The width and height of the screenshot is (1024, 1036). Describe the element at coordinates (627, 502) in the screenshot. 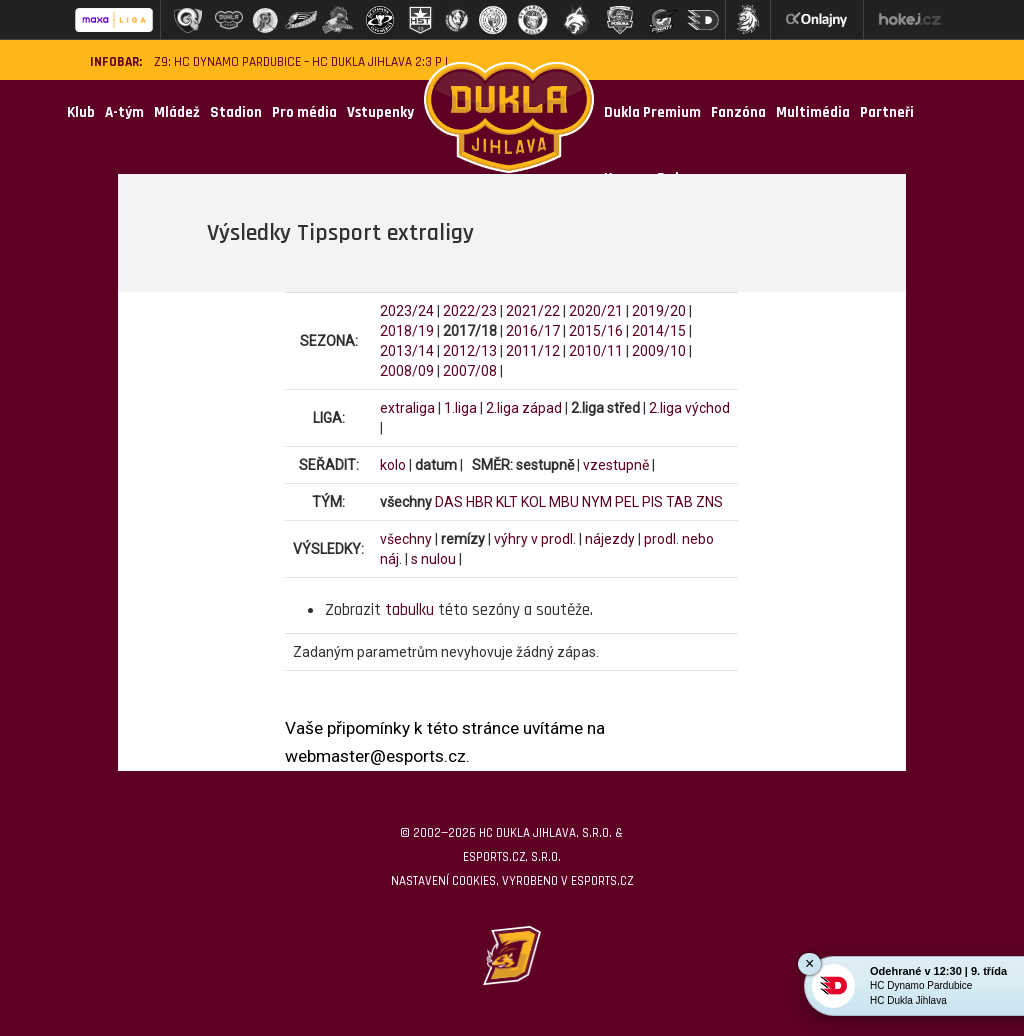

I see `PEL` at that location.